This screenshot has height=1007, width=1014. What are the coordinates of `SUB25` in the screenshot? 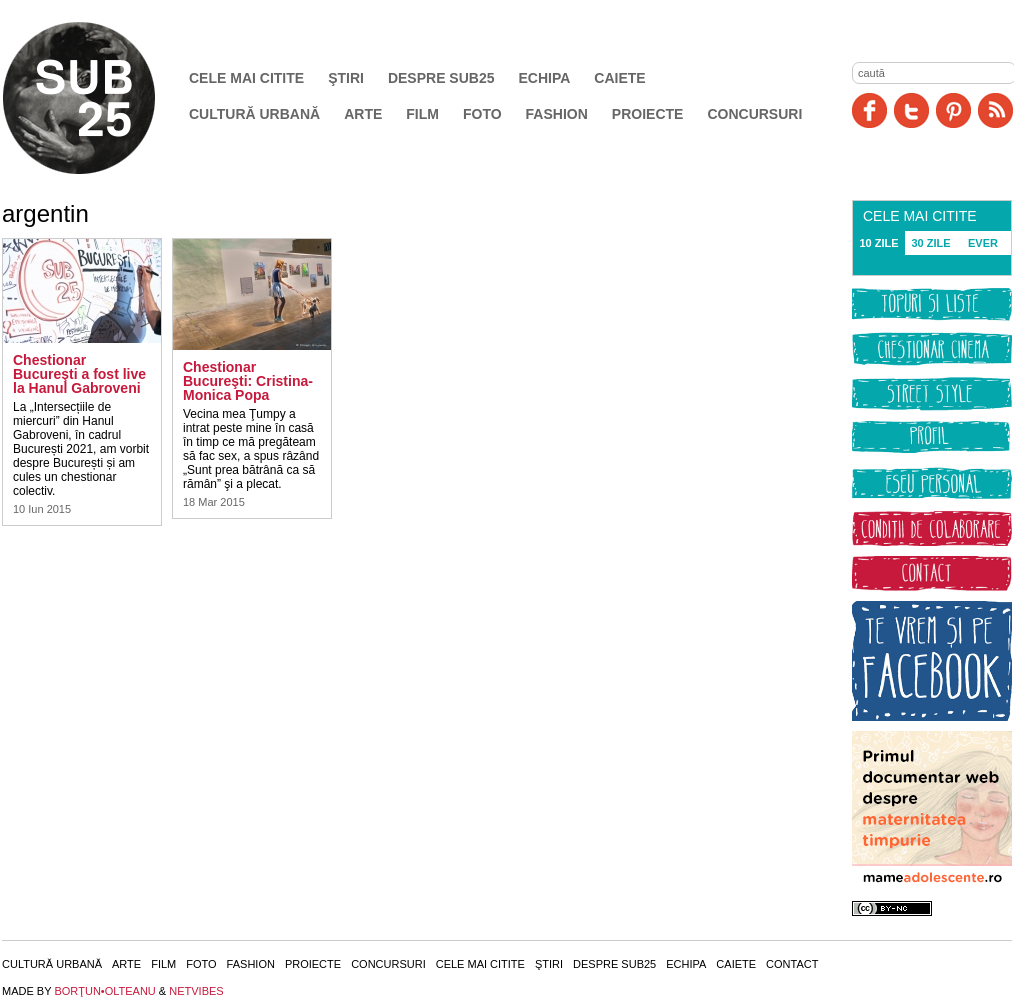 It's located at (102, 98).